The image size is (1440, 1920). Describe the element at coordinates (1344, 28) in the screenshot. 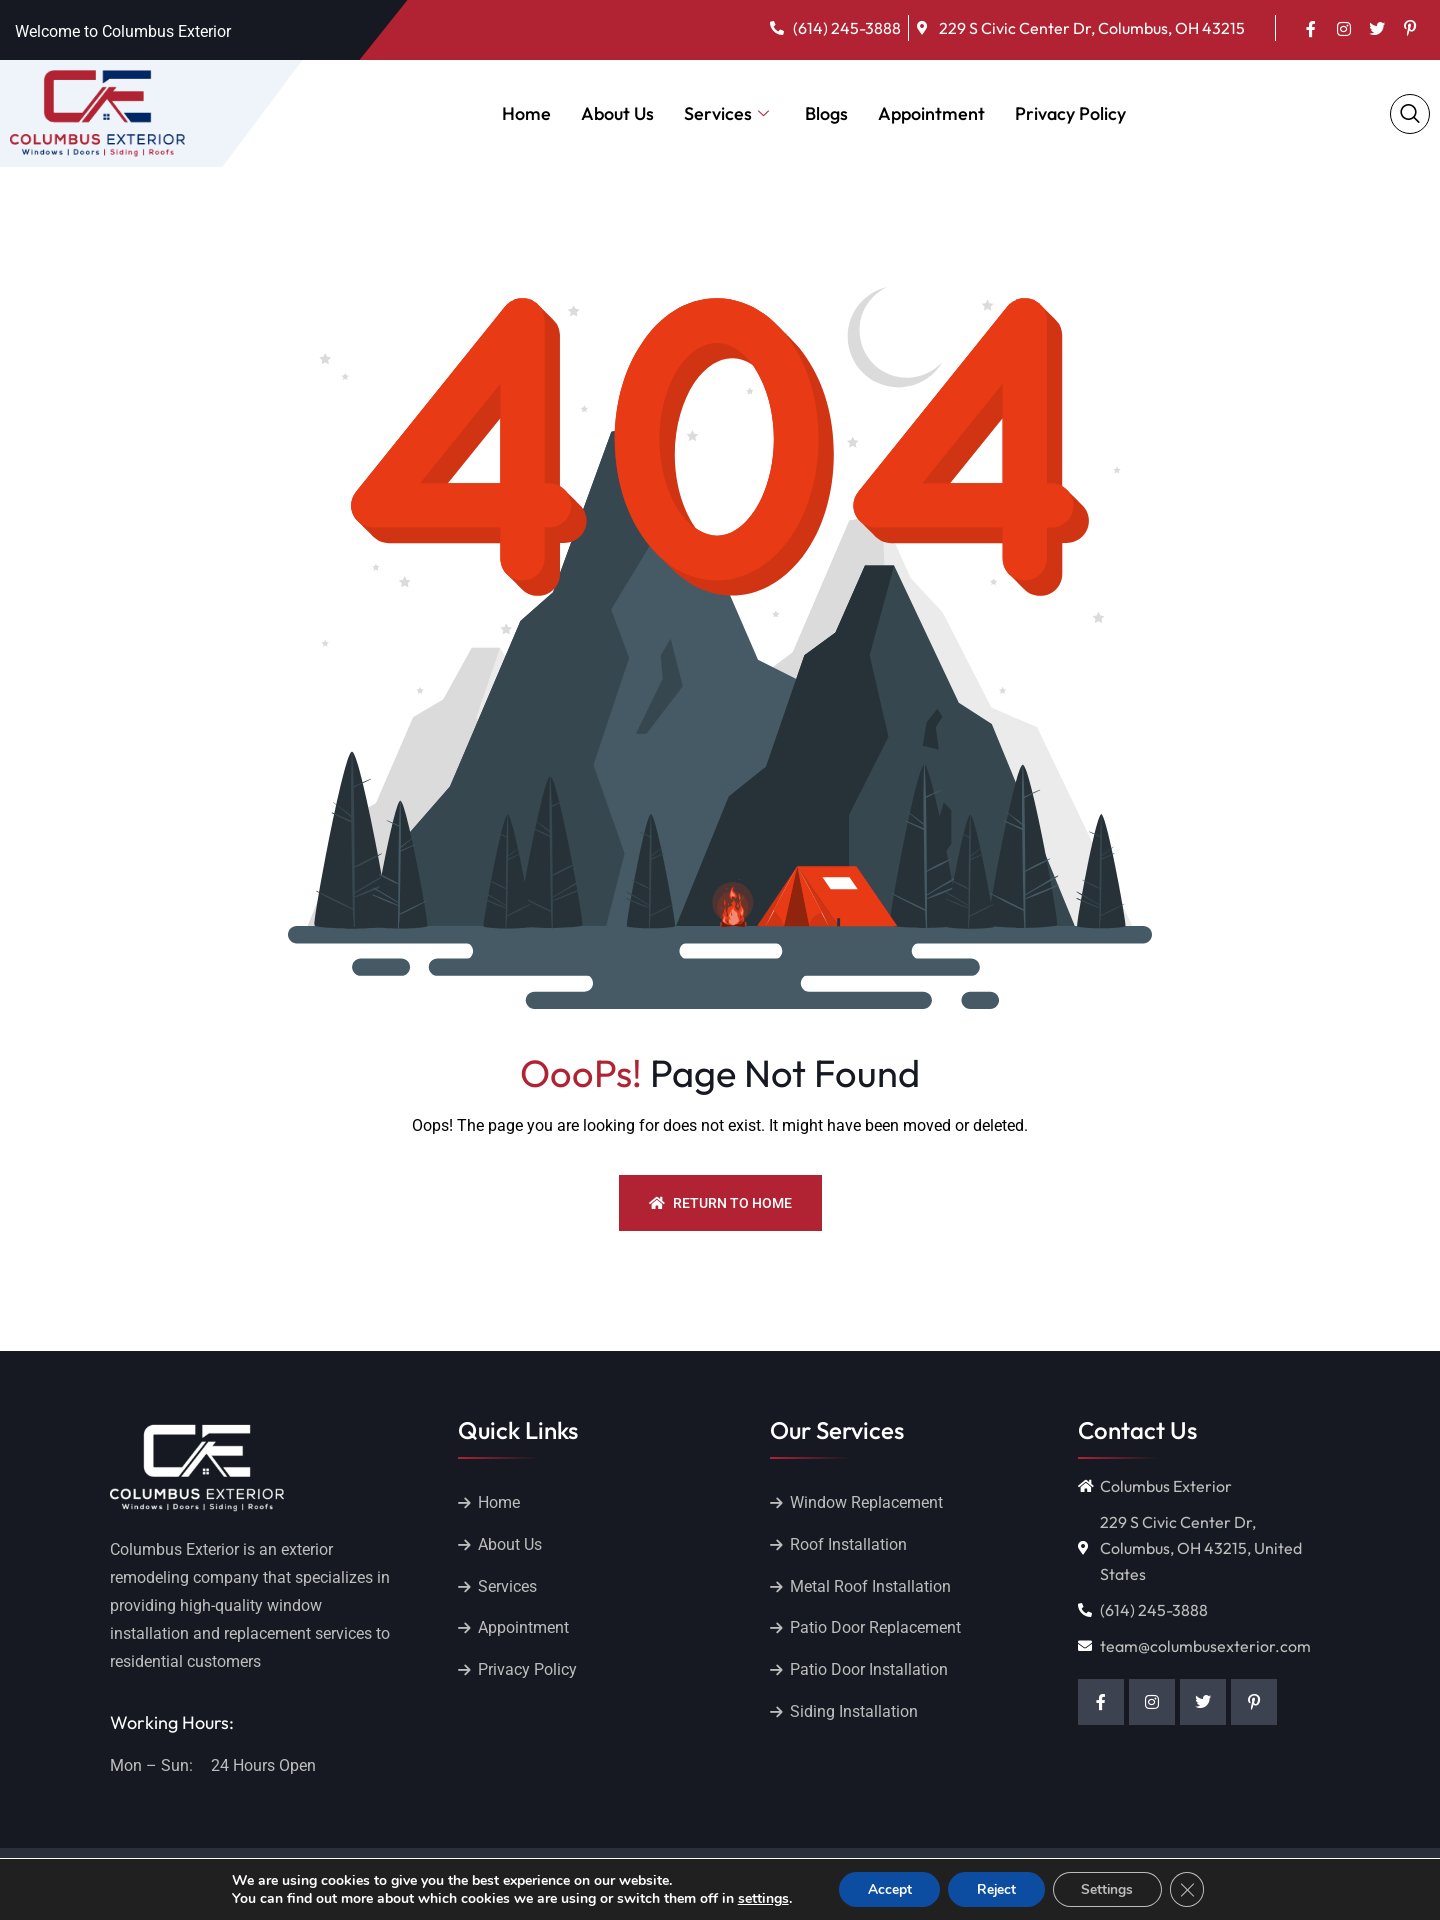

I see `[Insta]` at that location.